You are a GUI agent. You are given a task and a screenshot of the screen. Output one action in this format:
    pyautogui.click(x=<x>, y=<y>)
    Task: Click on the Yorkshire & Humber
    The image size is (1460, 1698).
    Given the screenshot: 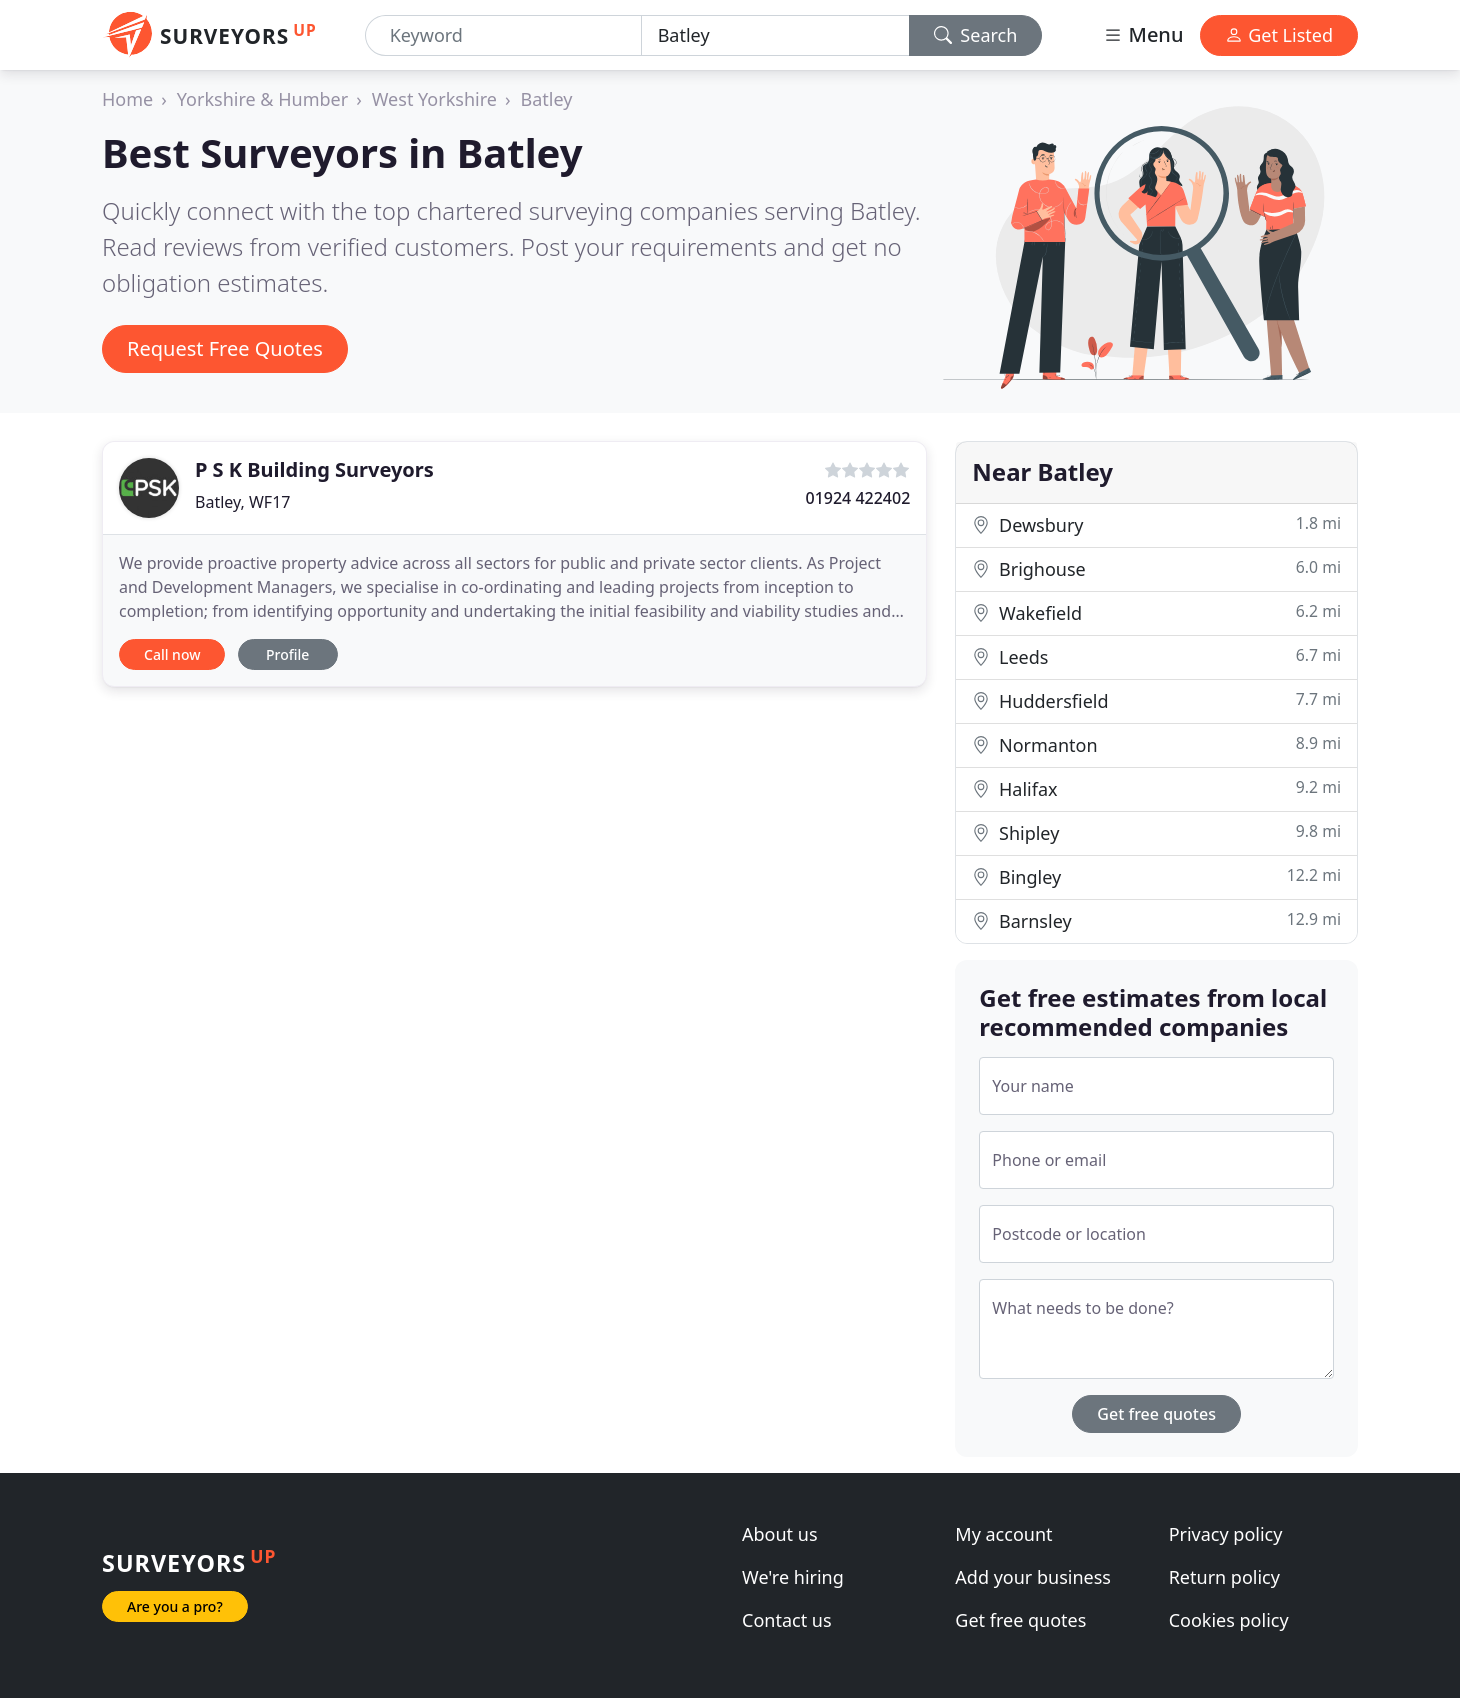 What is the action you would take?
    pyautogui.click(x=262, y=99)
    